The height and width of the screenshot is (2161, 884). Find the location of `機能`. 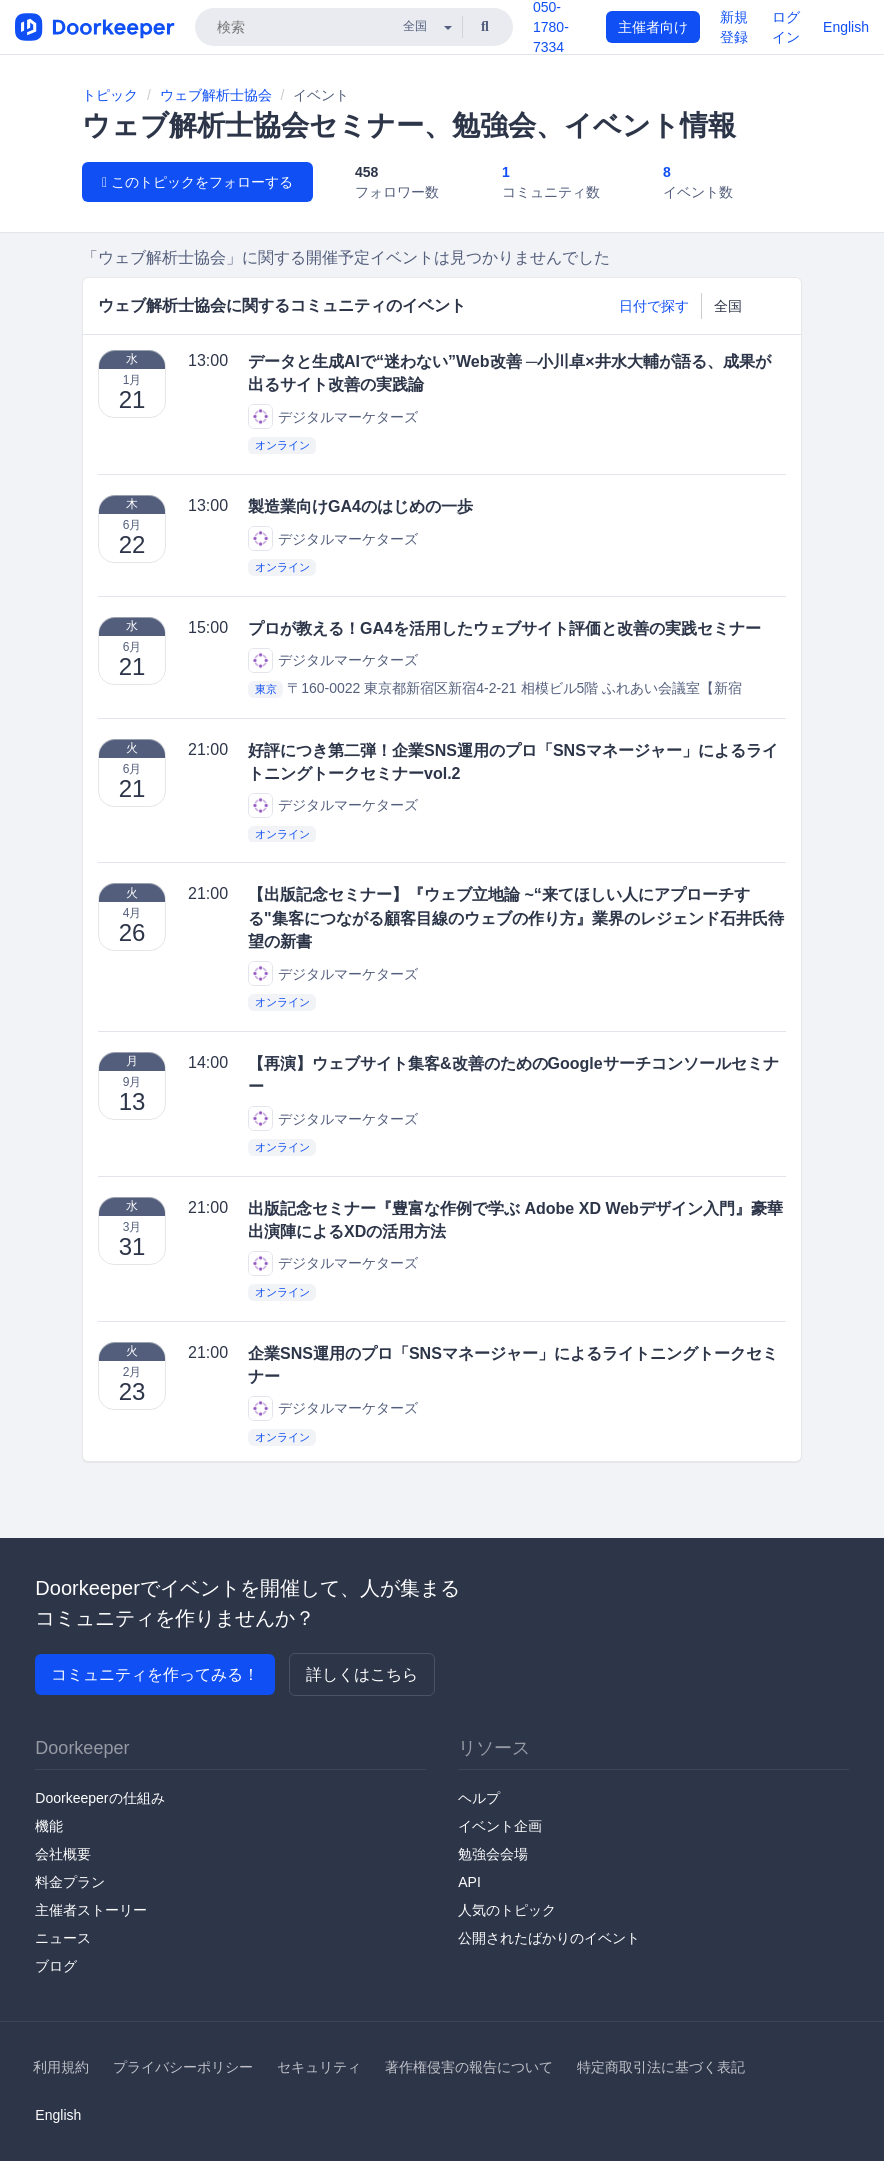

機能 is located at coordinates (49, 1826).